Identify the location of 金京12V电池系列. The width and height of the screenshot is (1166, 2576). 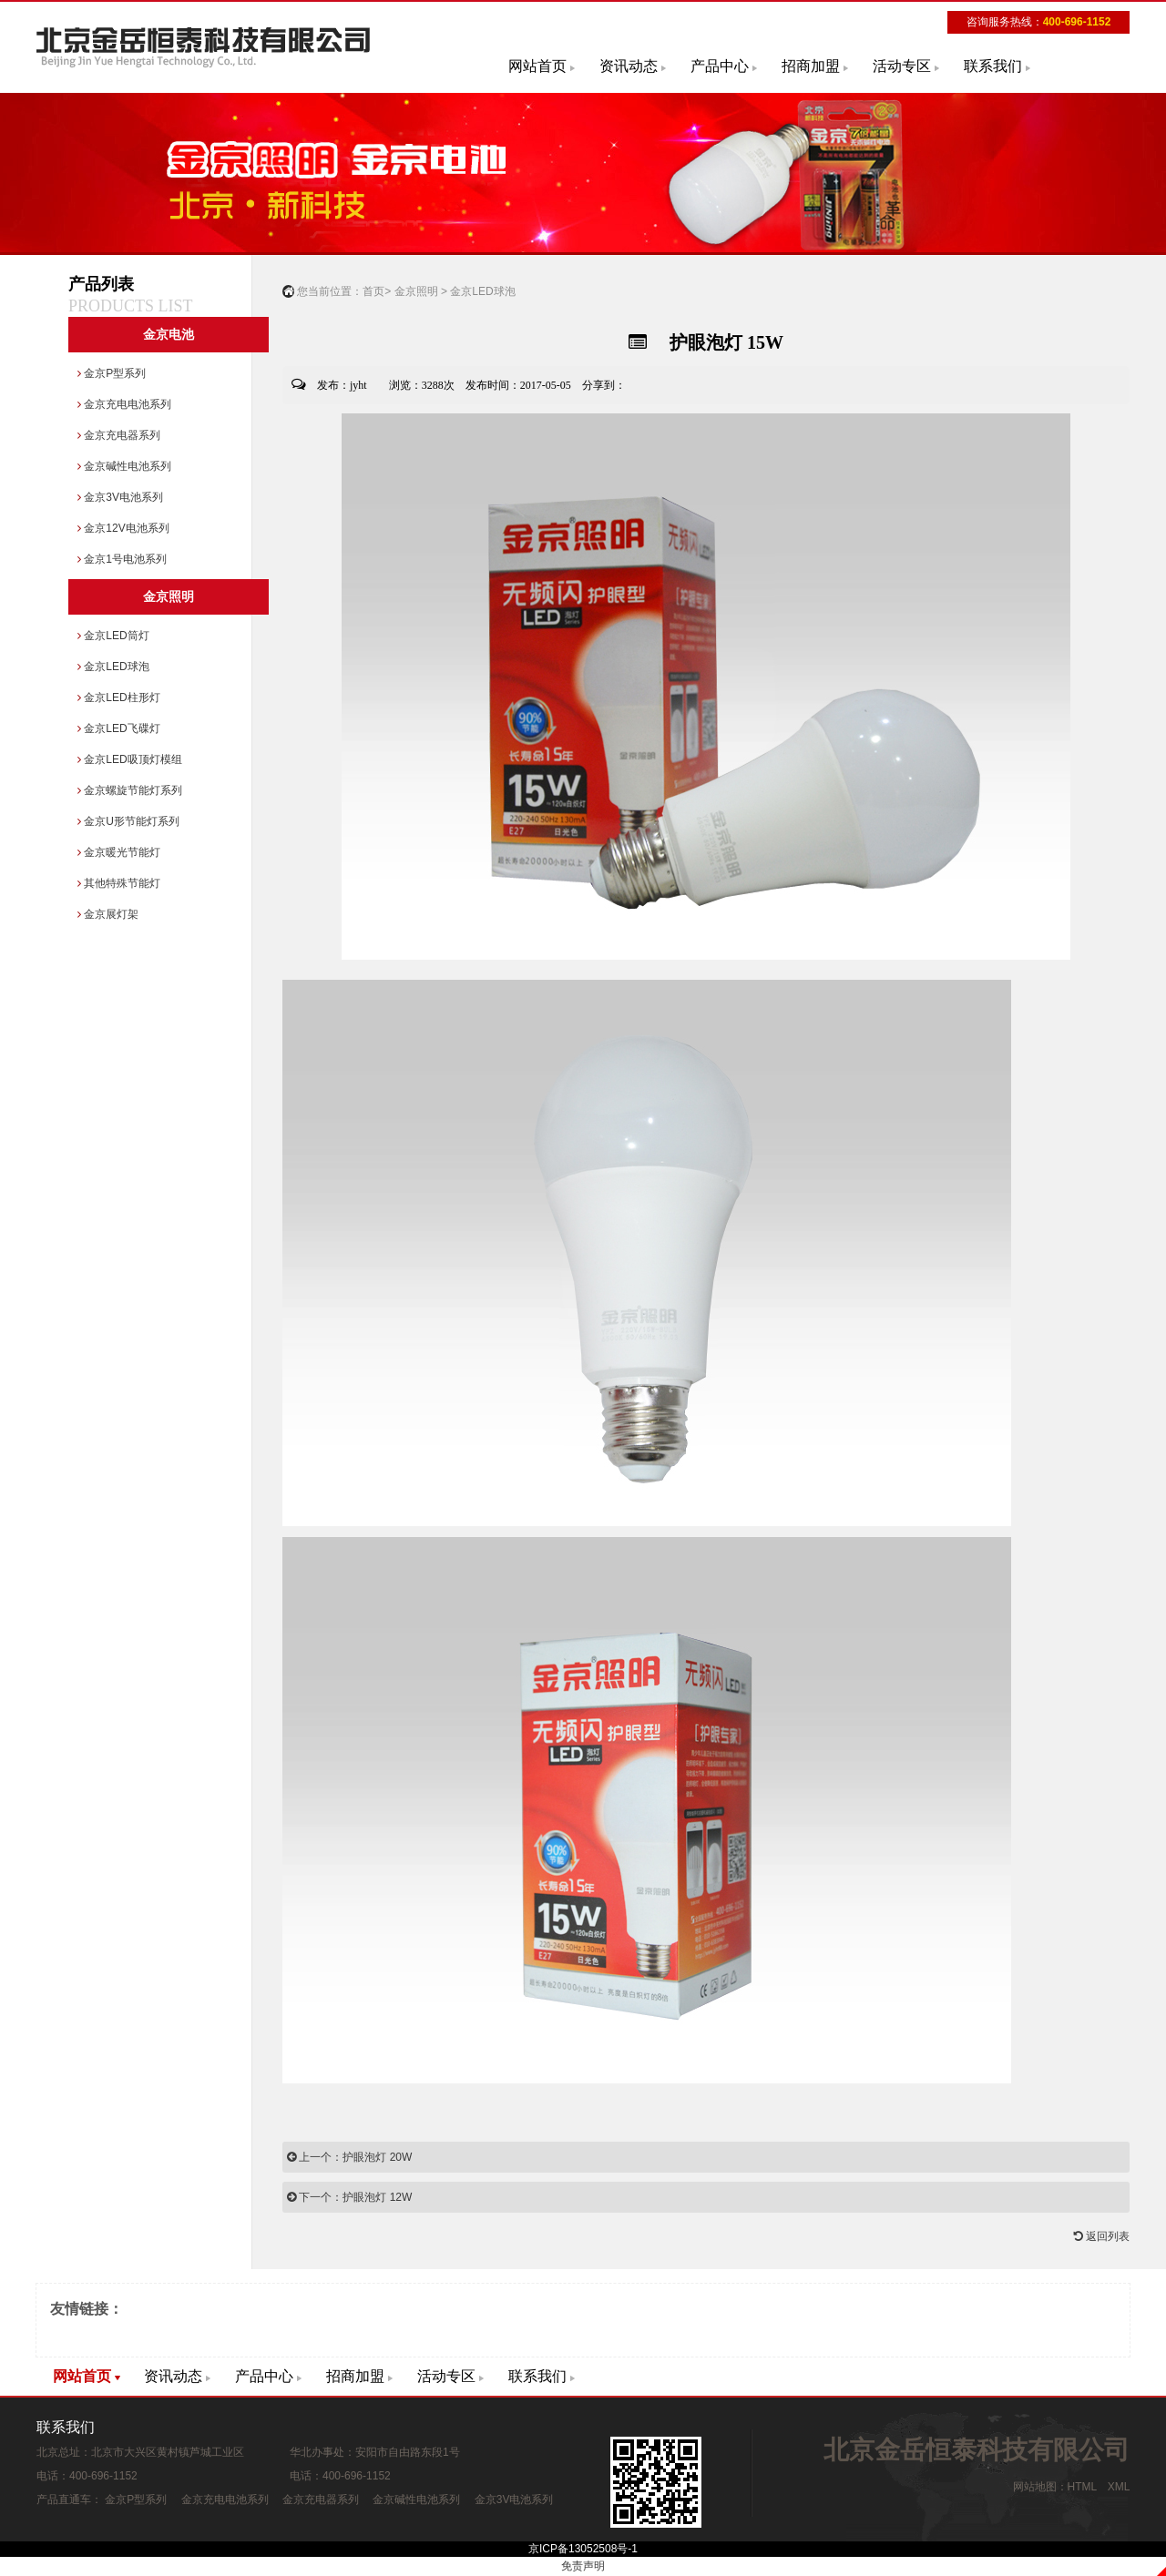
(123, 528).